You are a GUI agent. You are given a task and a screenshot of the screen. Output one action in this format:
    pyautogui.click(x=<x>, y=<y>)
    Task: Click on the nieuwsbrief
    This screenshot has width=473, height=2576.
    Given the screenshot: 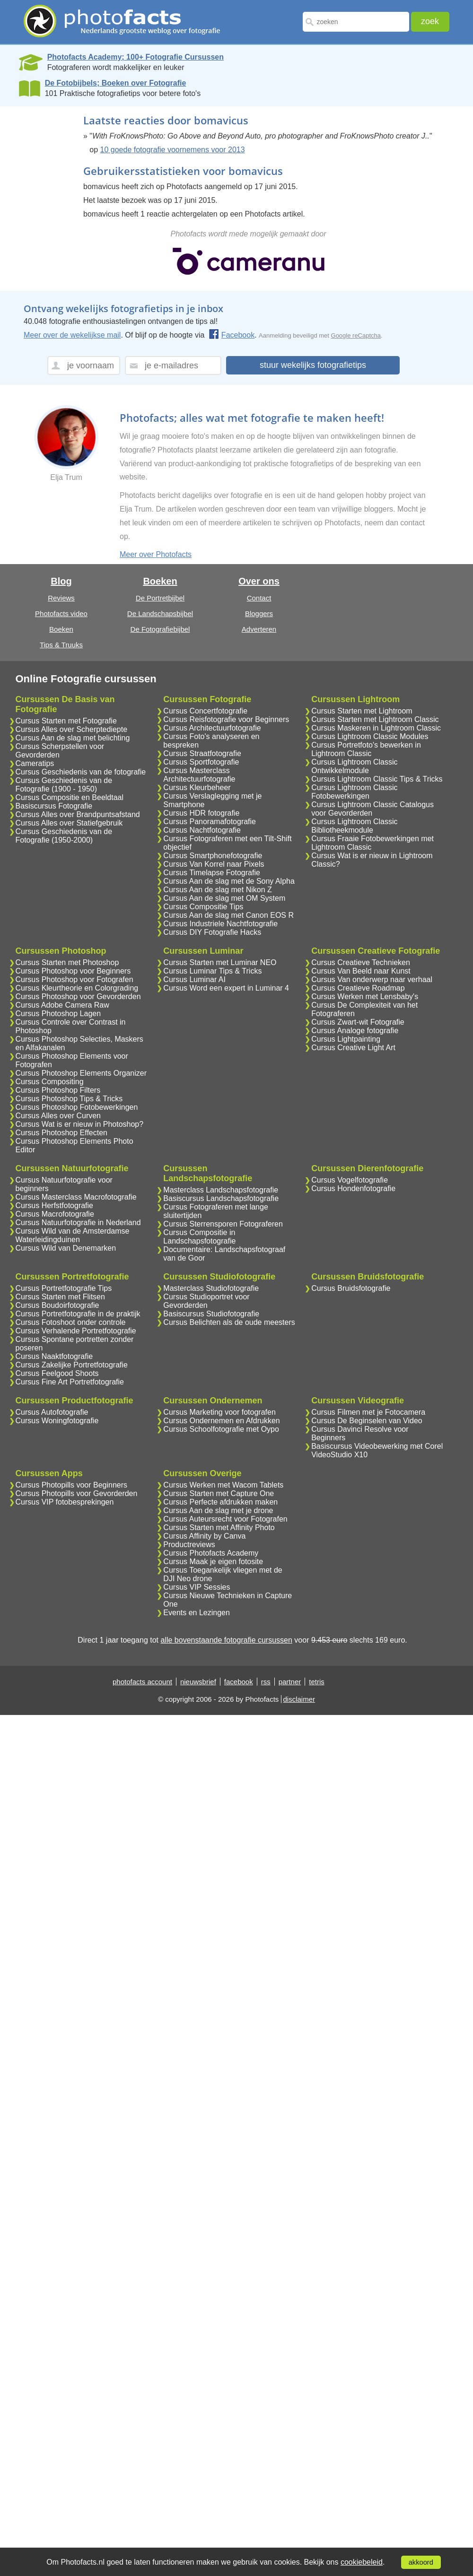 What is the action you would take?
    pyautogui.click(x=198, y=1682)
    